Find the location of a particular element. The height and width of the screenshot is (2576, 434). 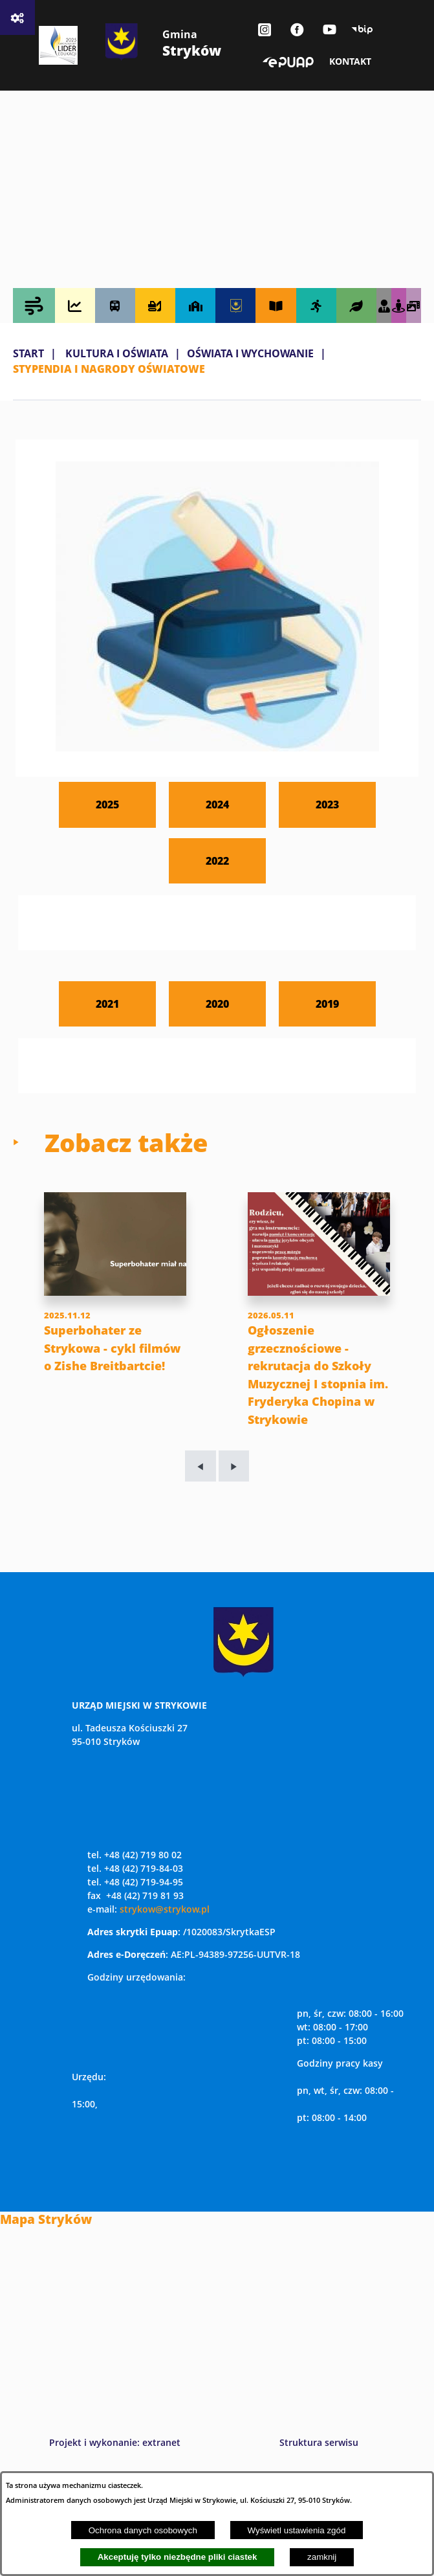

Akceptuję tylko niezbędne pliki ciastek is located at coordinates (177, 2557).